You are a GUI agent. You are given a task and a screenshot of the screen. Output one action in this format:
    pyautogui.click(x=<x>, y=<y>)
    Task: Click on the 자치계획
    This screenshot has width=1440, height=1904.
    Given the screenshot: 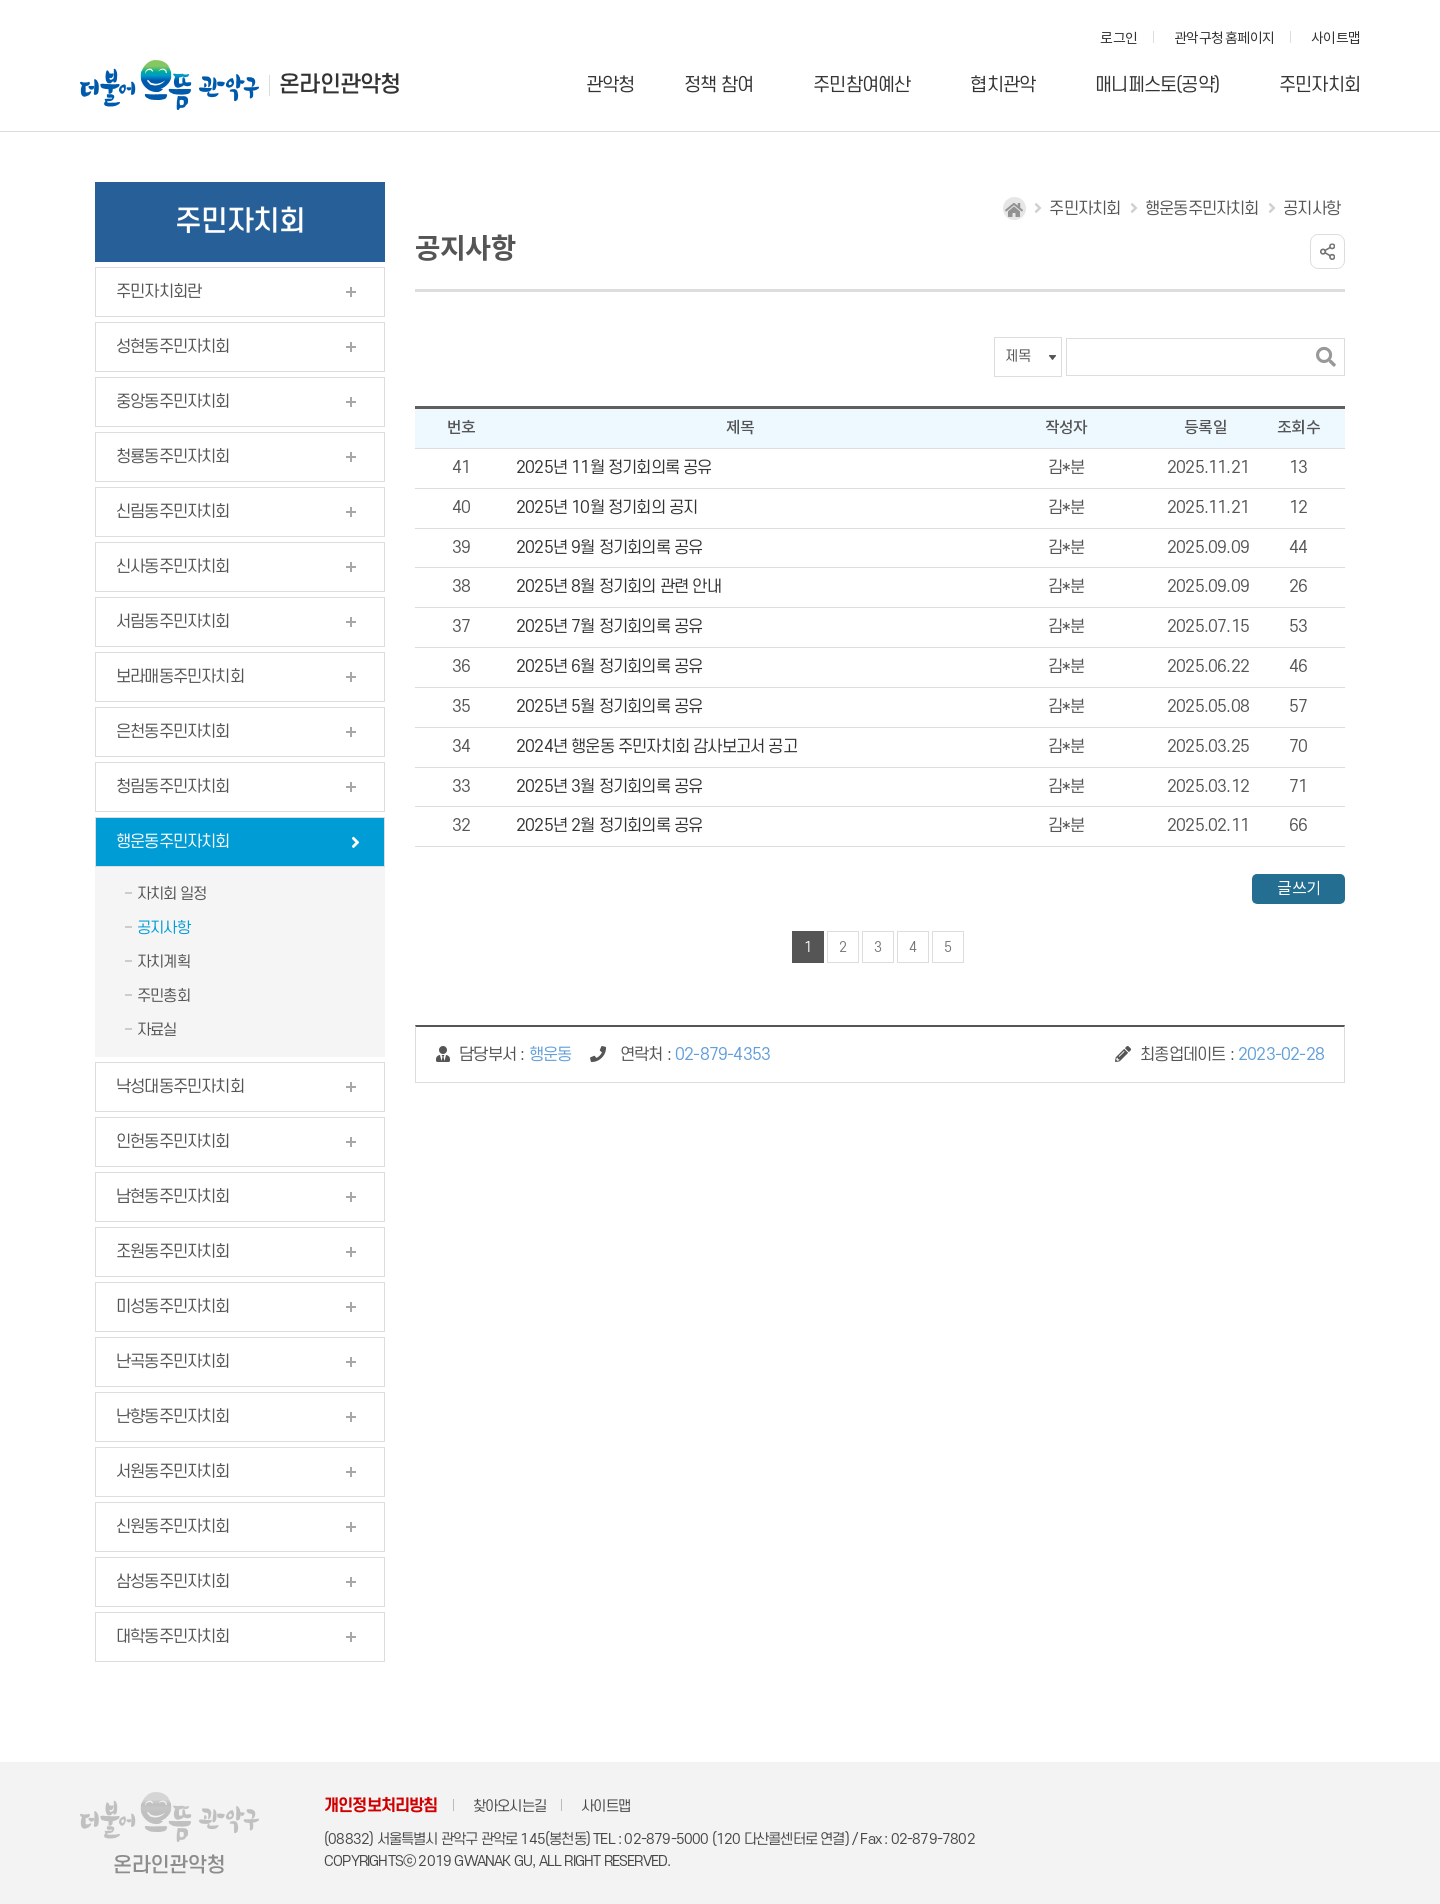 What is the action you would take?
    pyautogui.click(x=163, y=962)
    